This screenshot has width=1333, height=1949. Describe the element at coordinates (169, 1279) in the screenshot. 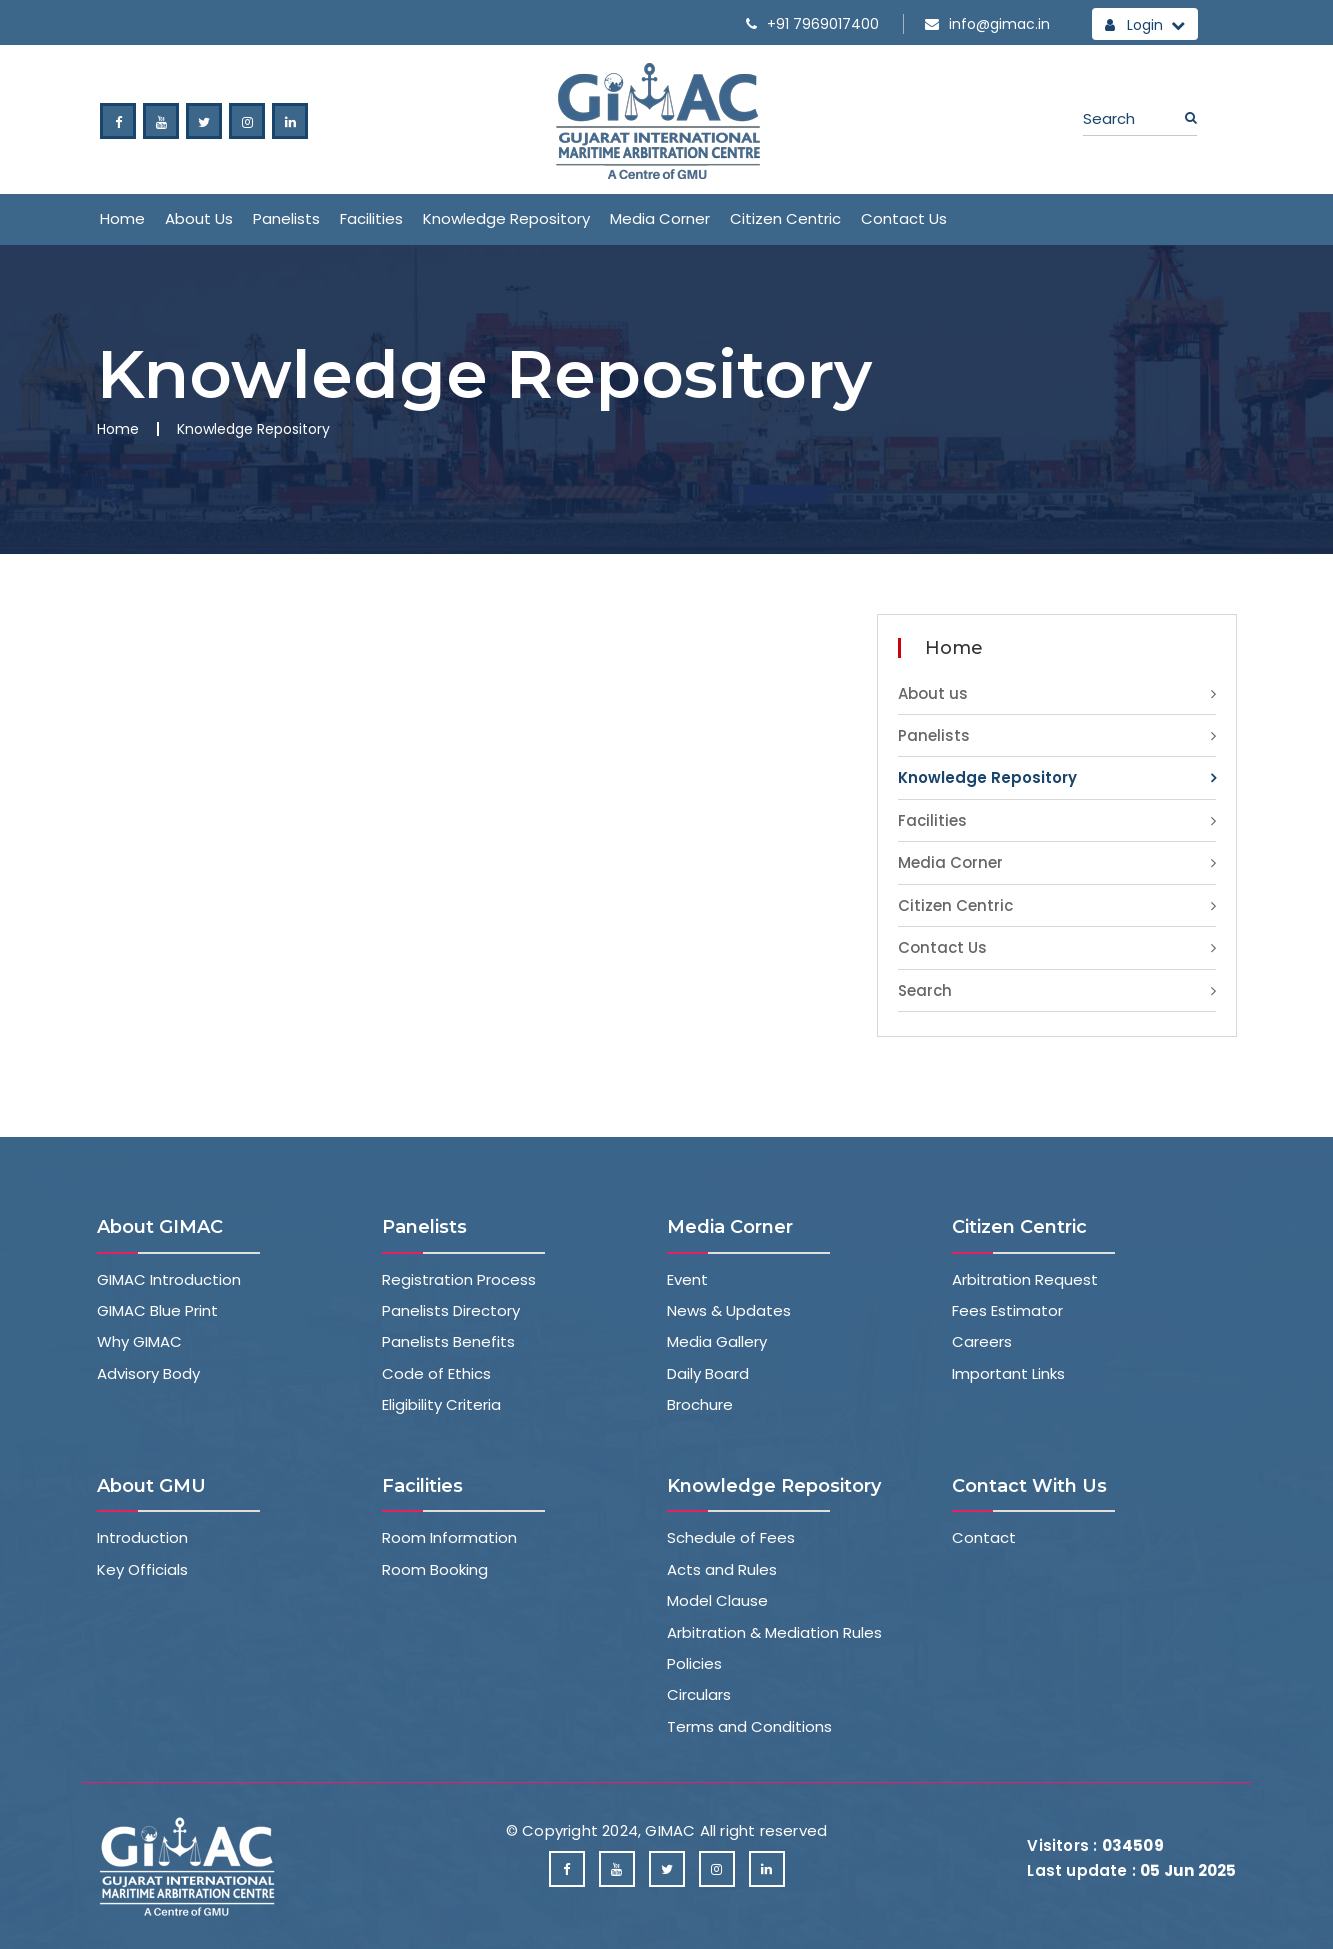

I see `GIMAC Introduction` at that location.